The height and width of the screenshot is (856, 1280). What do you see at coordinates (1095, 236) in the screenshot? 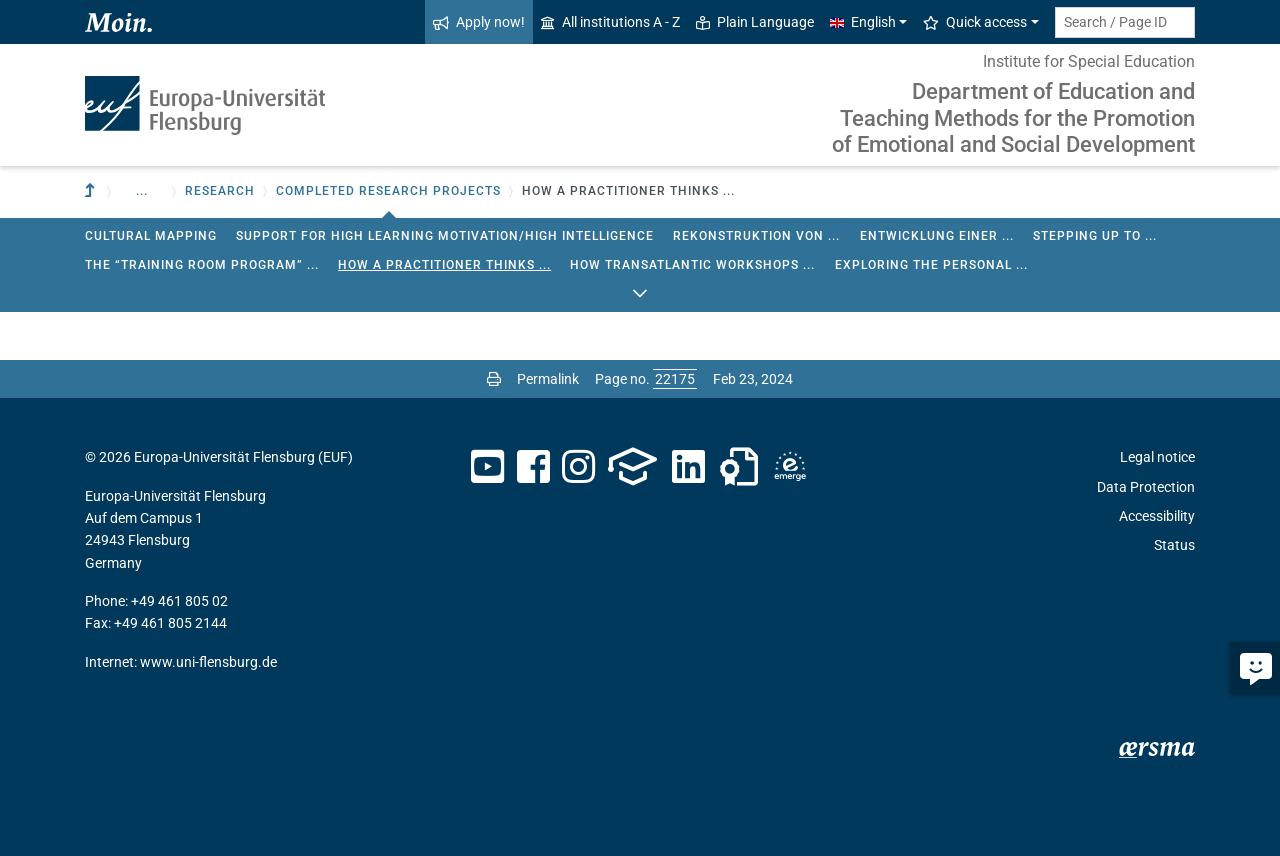
I see `Stepping up to ...` at bounding box center [1095, 236].